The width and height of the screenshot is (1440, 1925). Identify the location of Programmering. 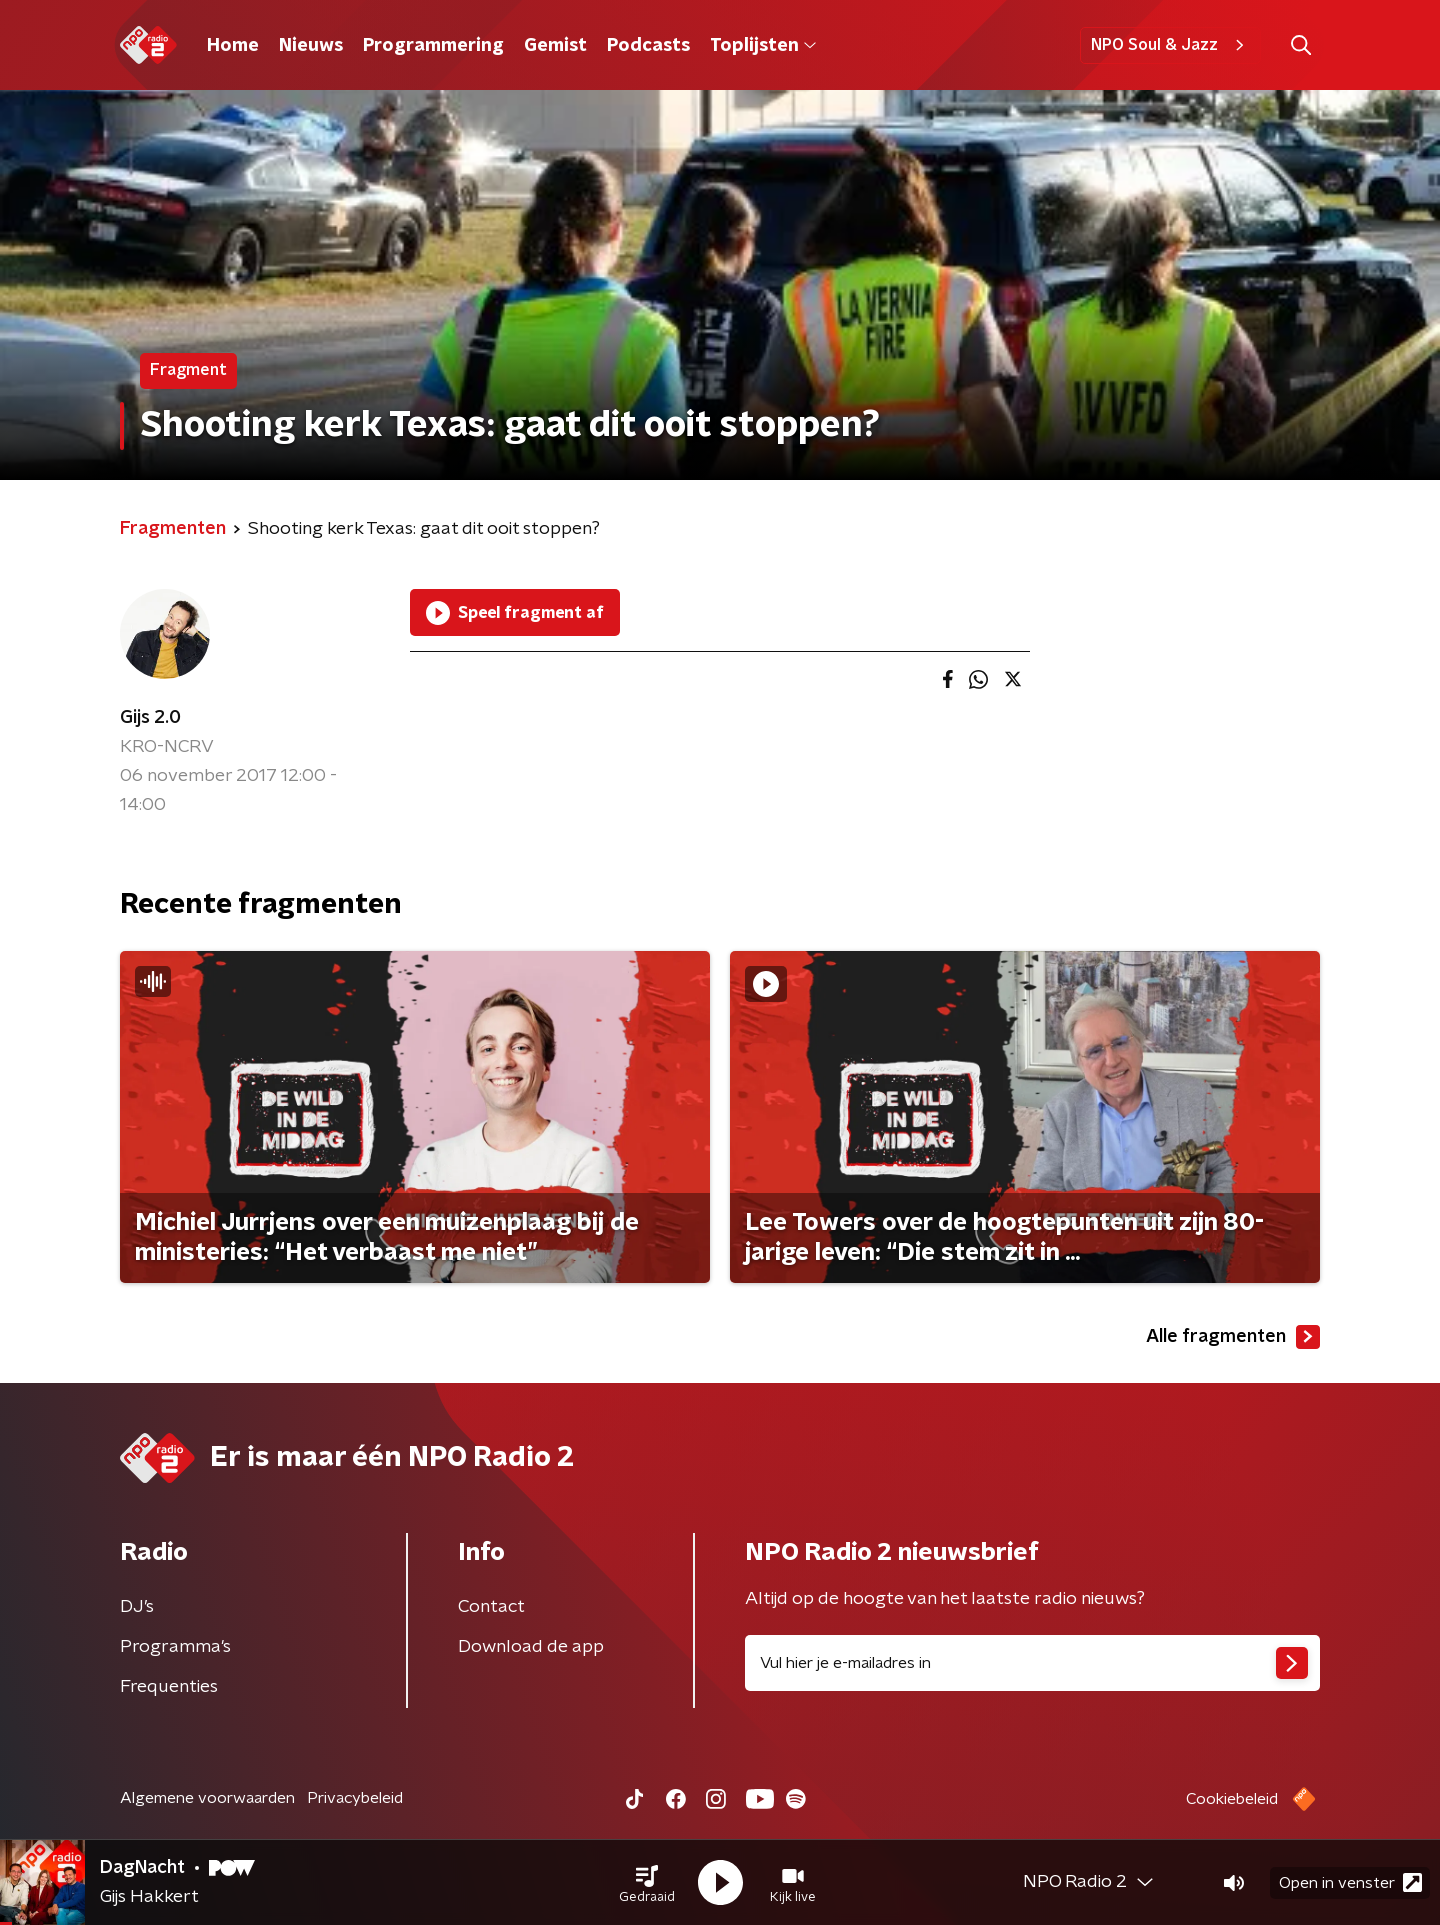
(433, 46).